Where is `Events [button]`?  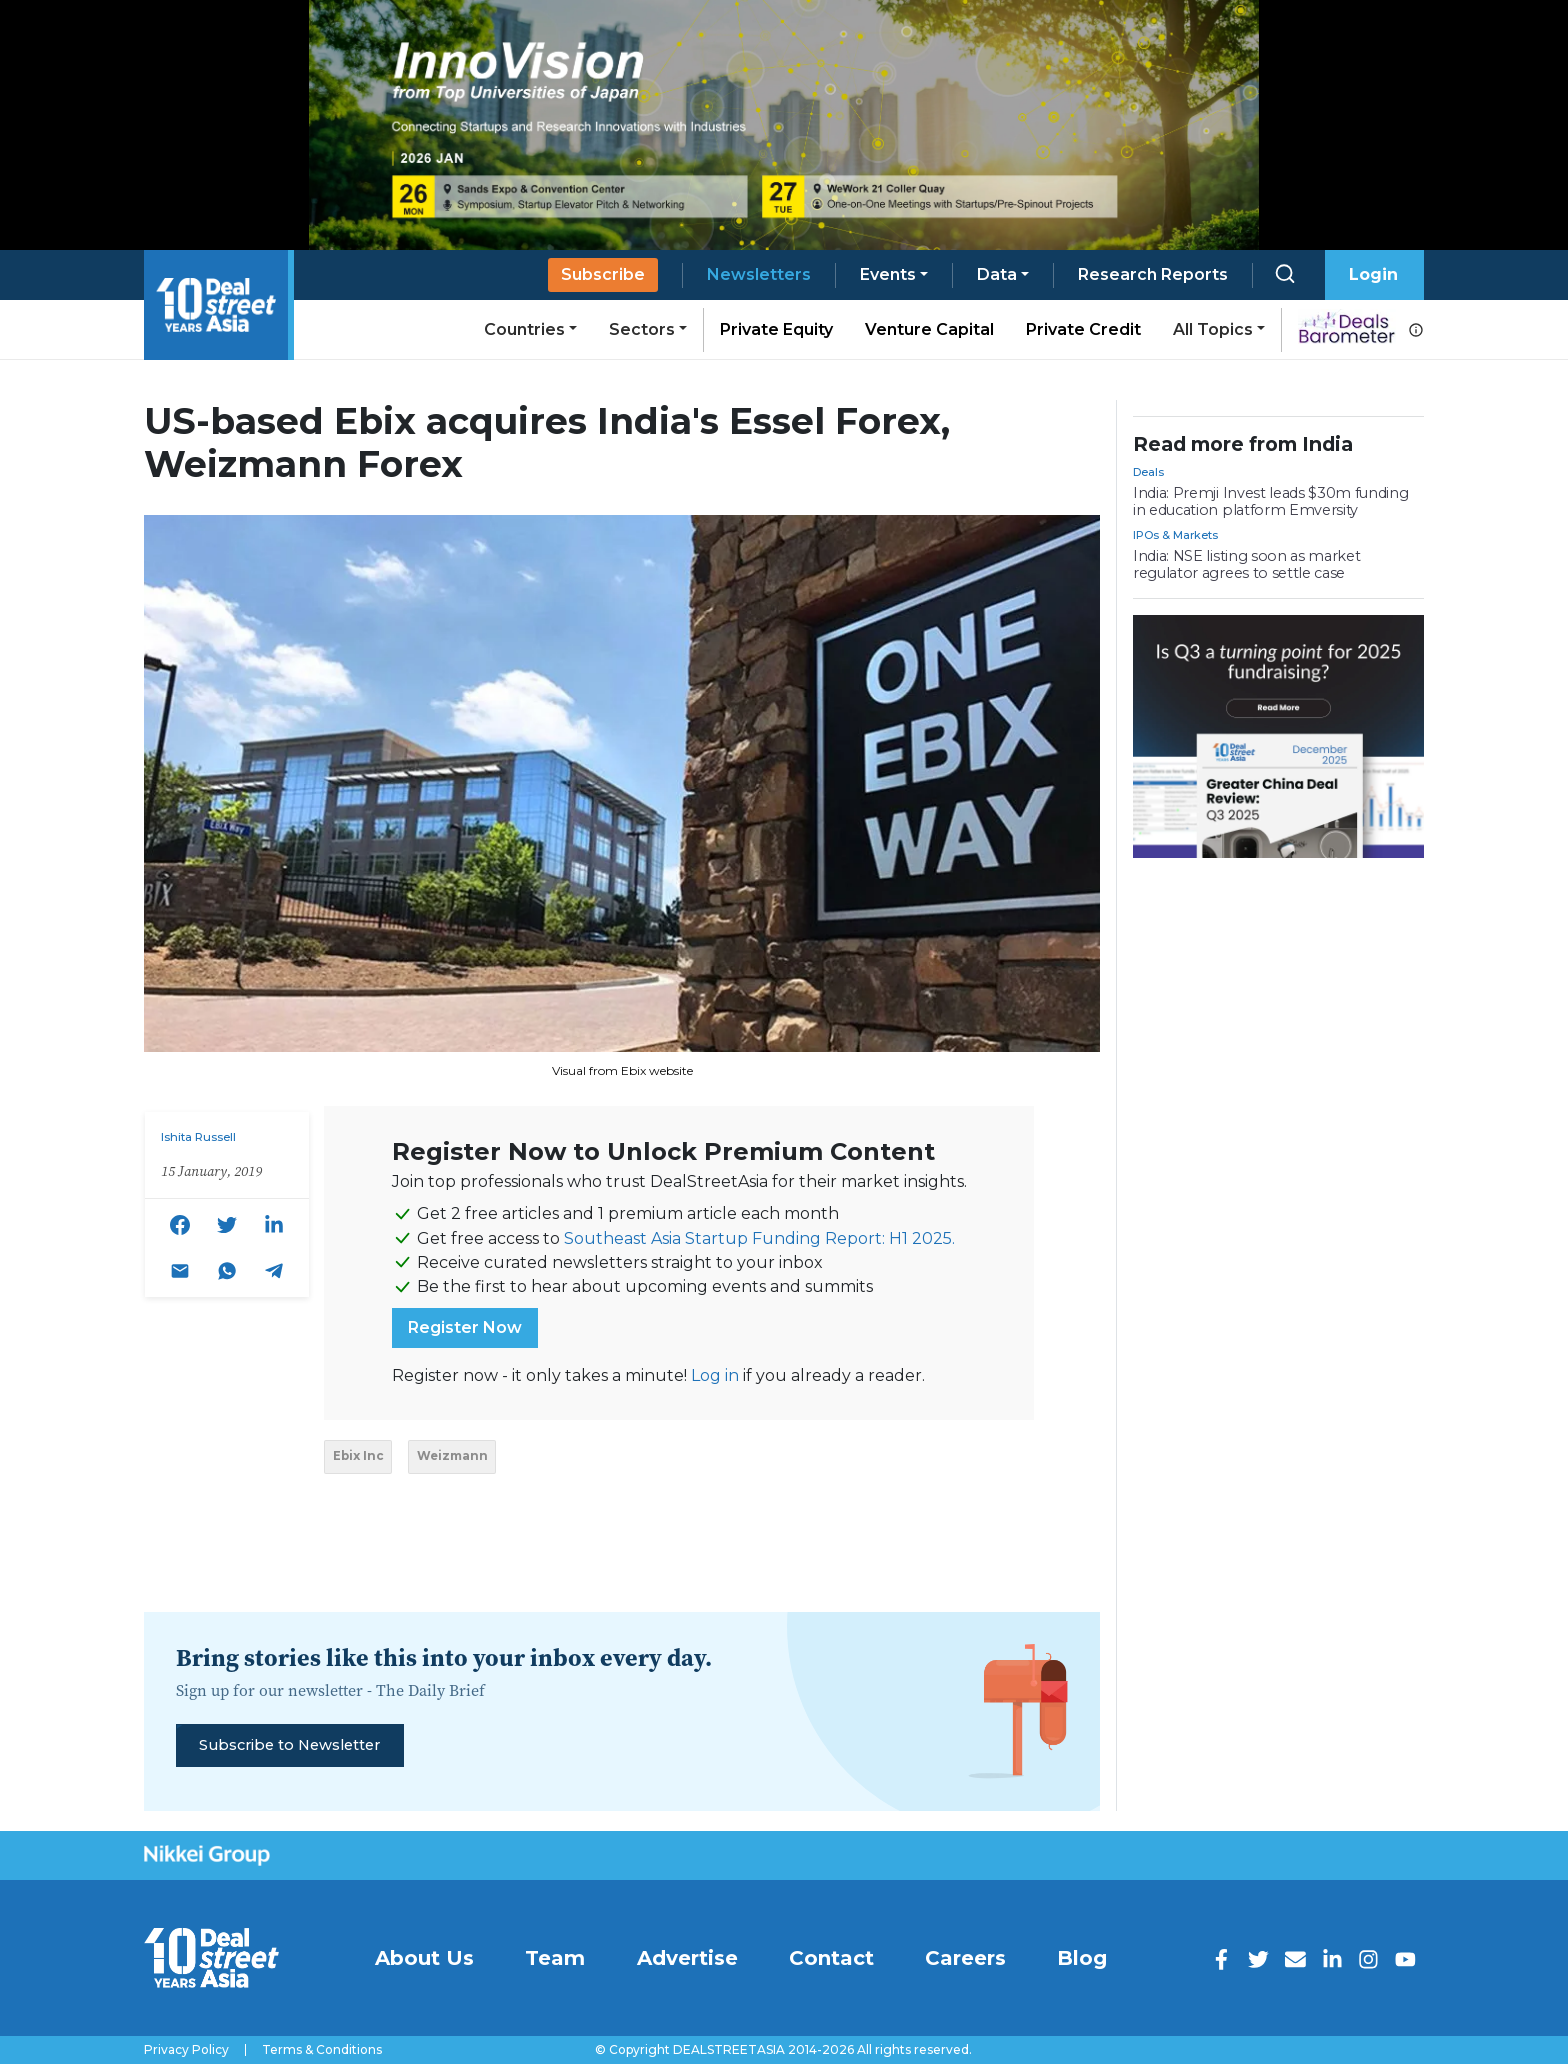
Events [button] is located at coordinates (888, 274).